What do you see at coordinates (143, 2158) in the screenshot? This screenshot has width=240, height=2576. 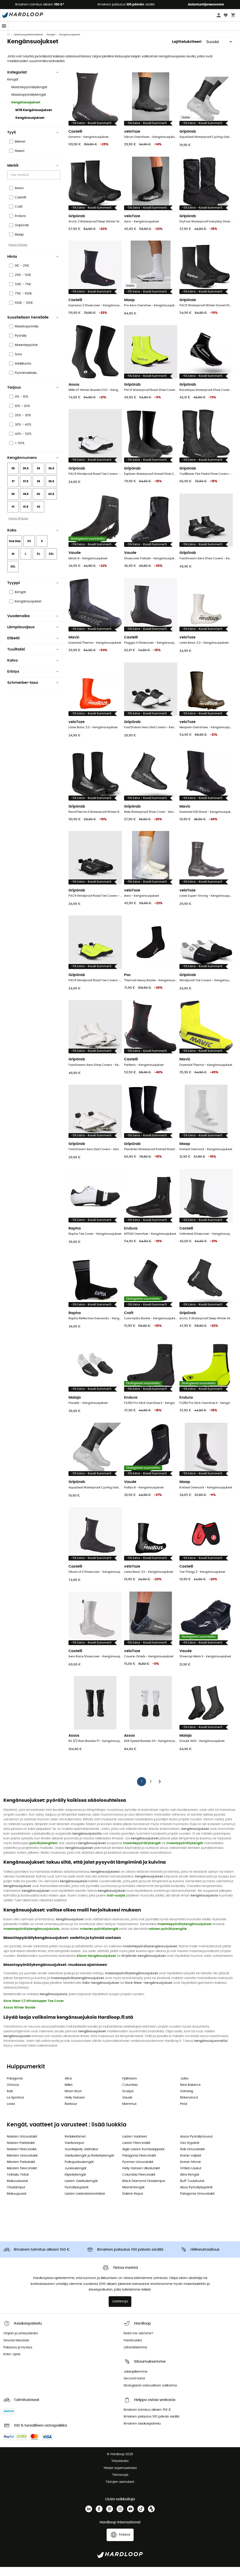 I see `Aigle Lasten Kumisaappaat` at bounding box center [143, 2158].